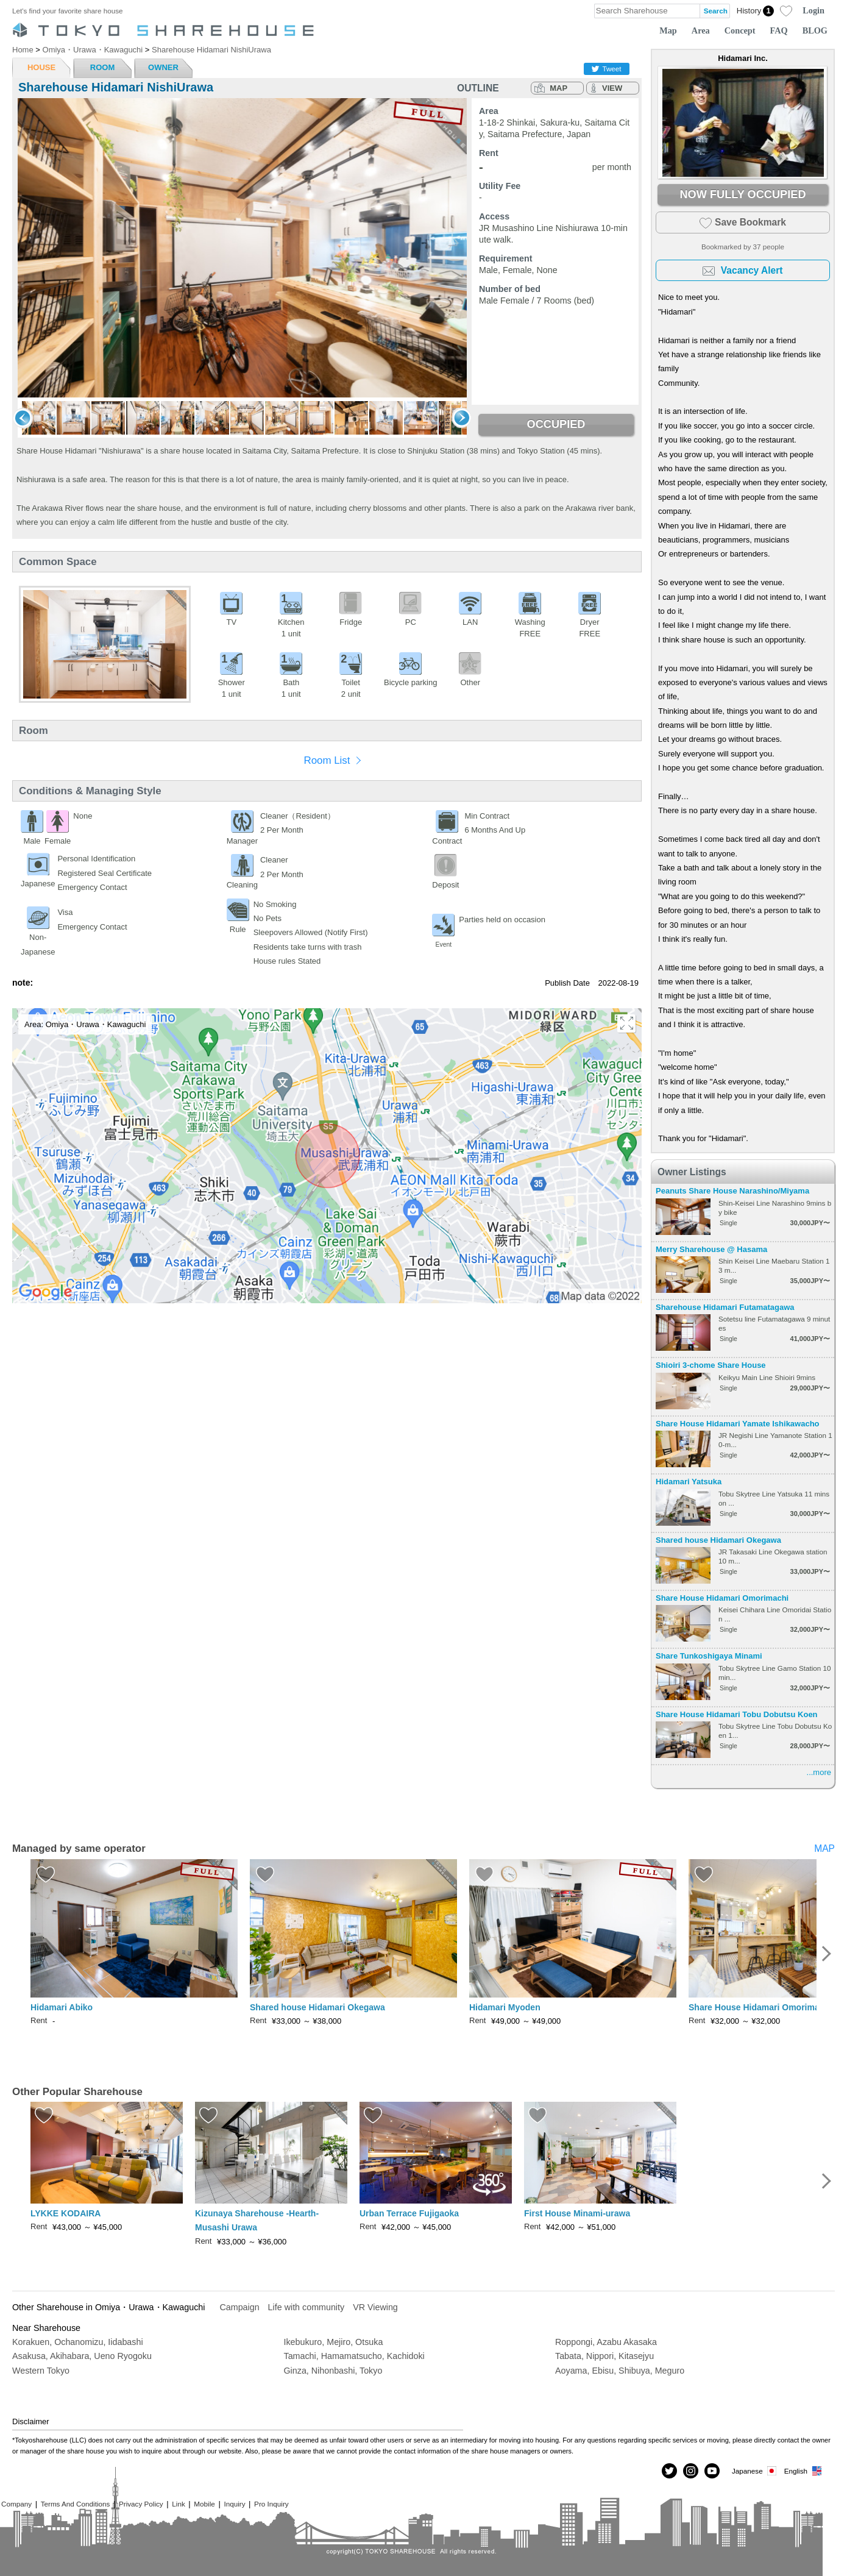 This screenshot has height=2576, width=847. I want to click on English, so click(803, 2470).